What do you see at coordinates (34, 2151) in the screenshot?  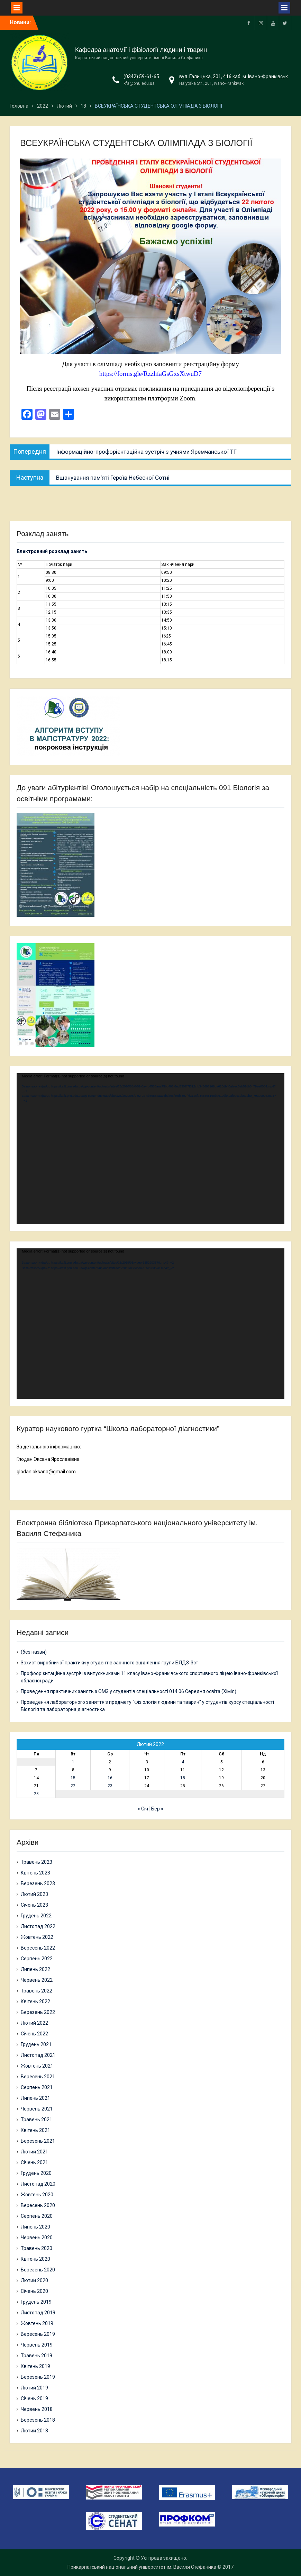 I see `Лютий 2021` at bounding box center [34, 2151].